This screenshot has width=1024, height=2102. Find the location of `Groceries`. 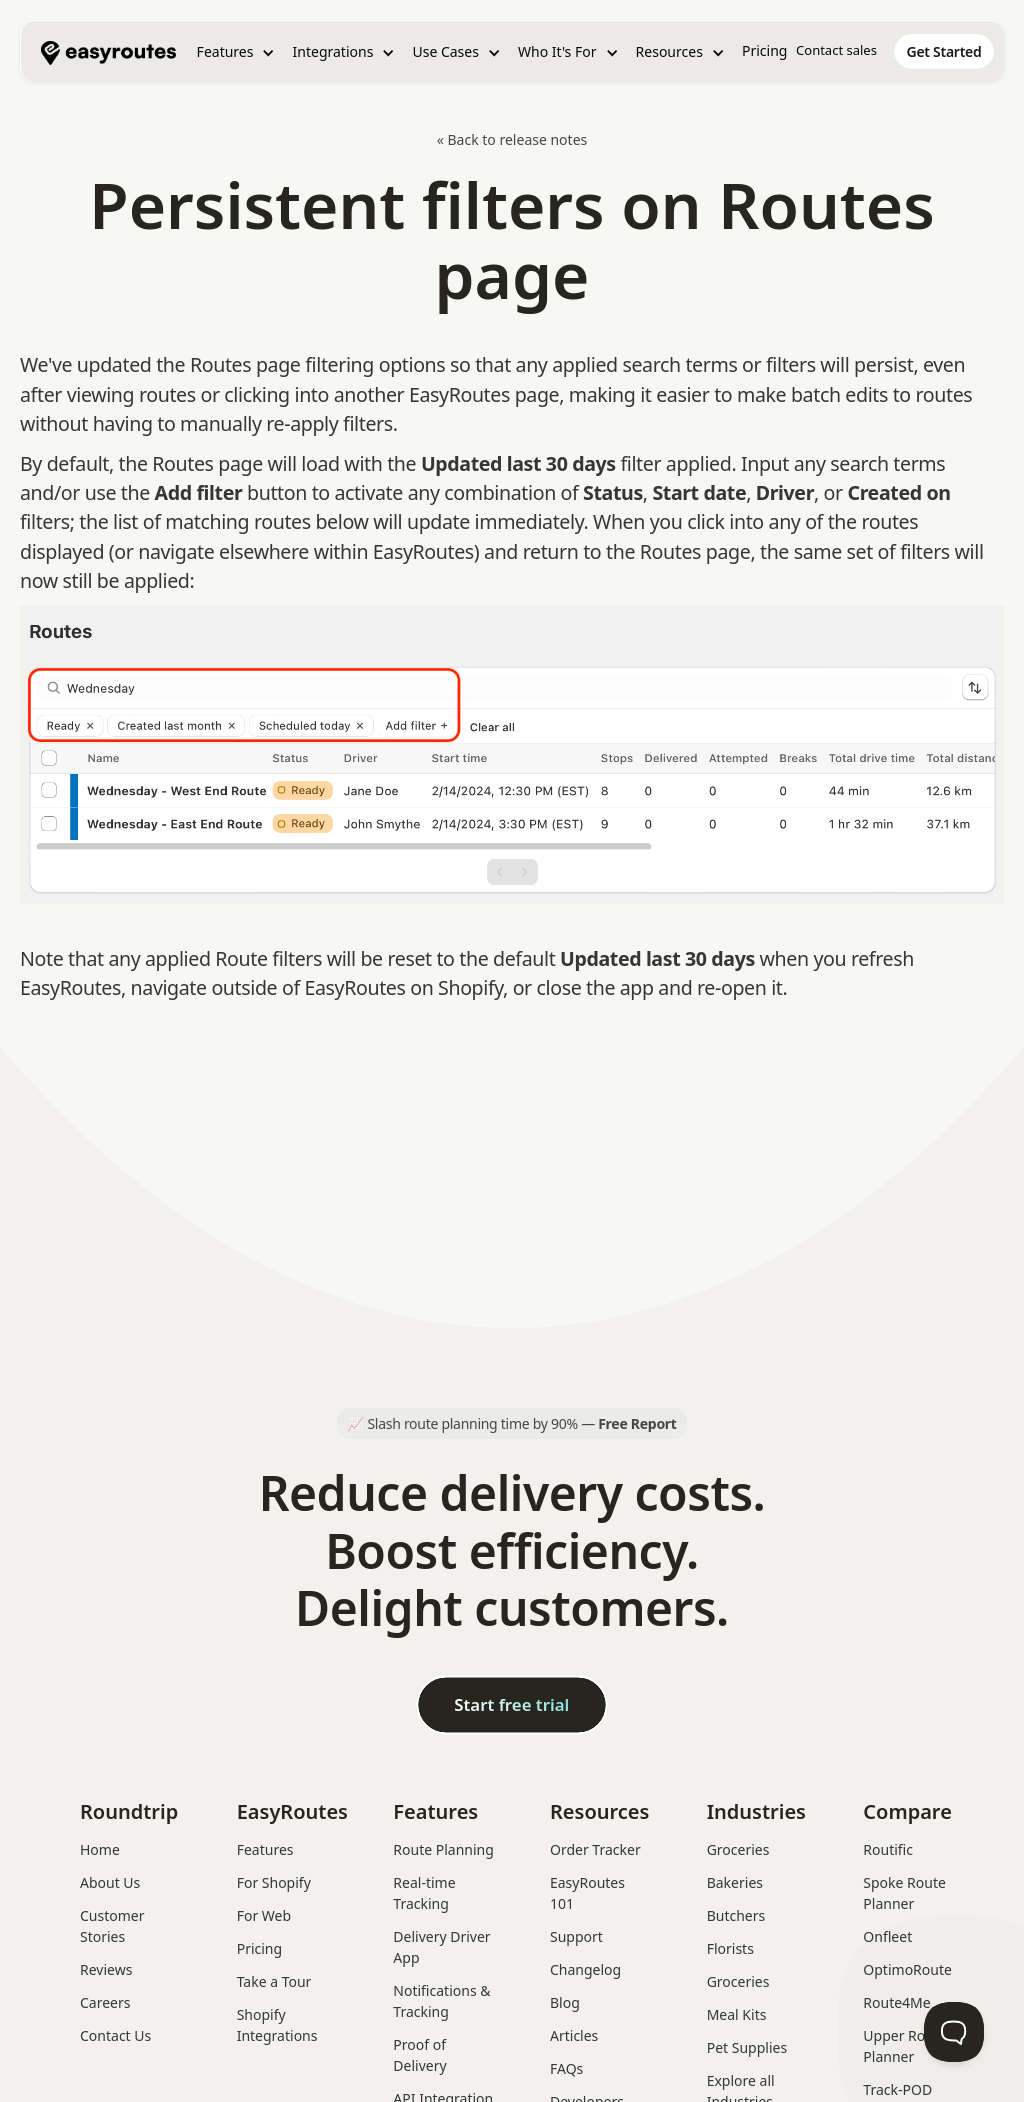

Groceries is located at coordinates (738, 1849).